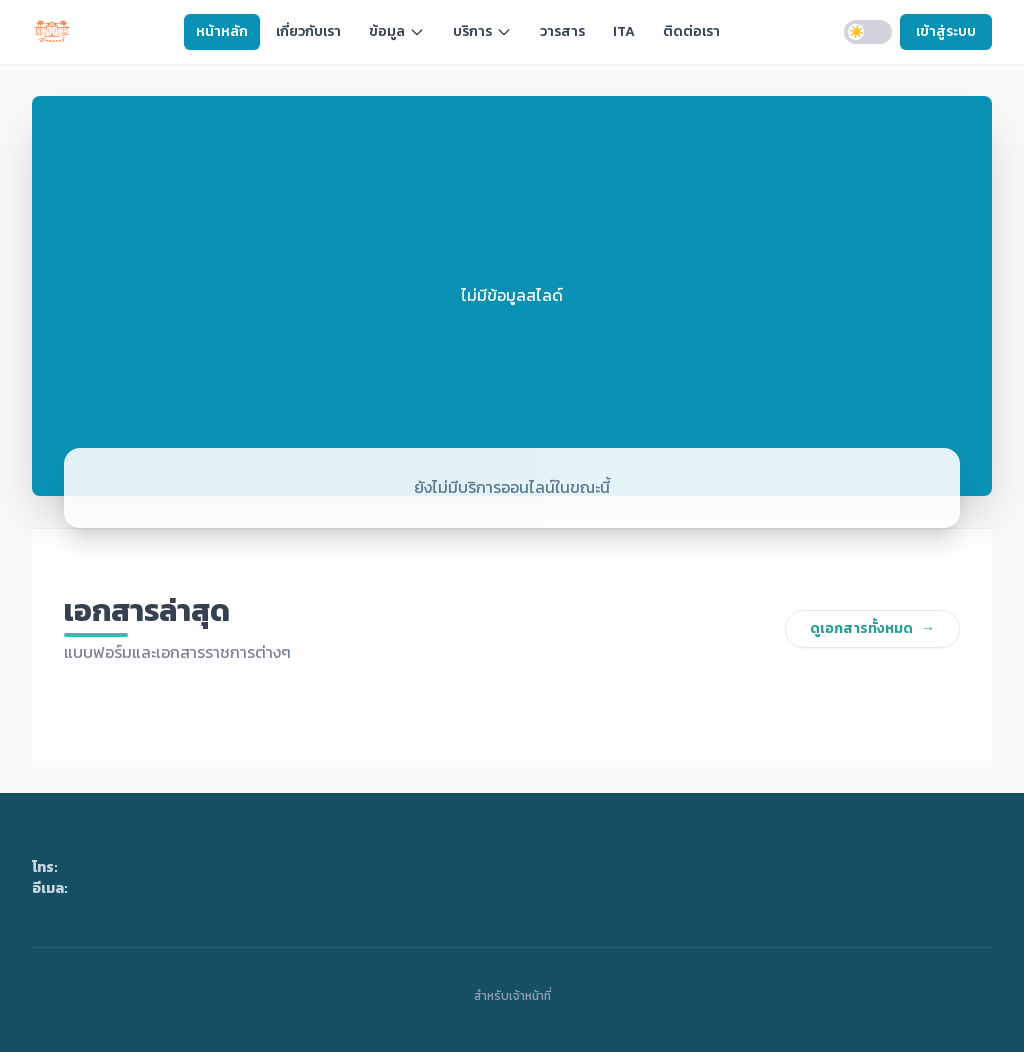 Image resolution: width=1024 pixels, height=1052 pixels. What do you see at coordinates (872, 628) in the screenshot?
I see `ดูเอกสารทั้งหมด` at bounding box center [872, 628].